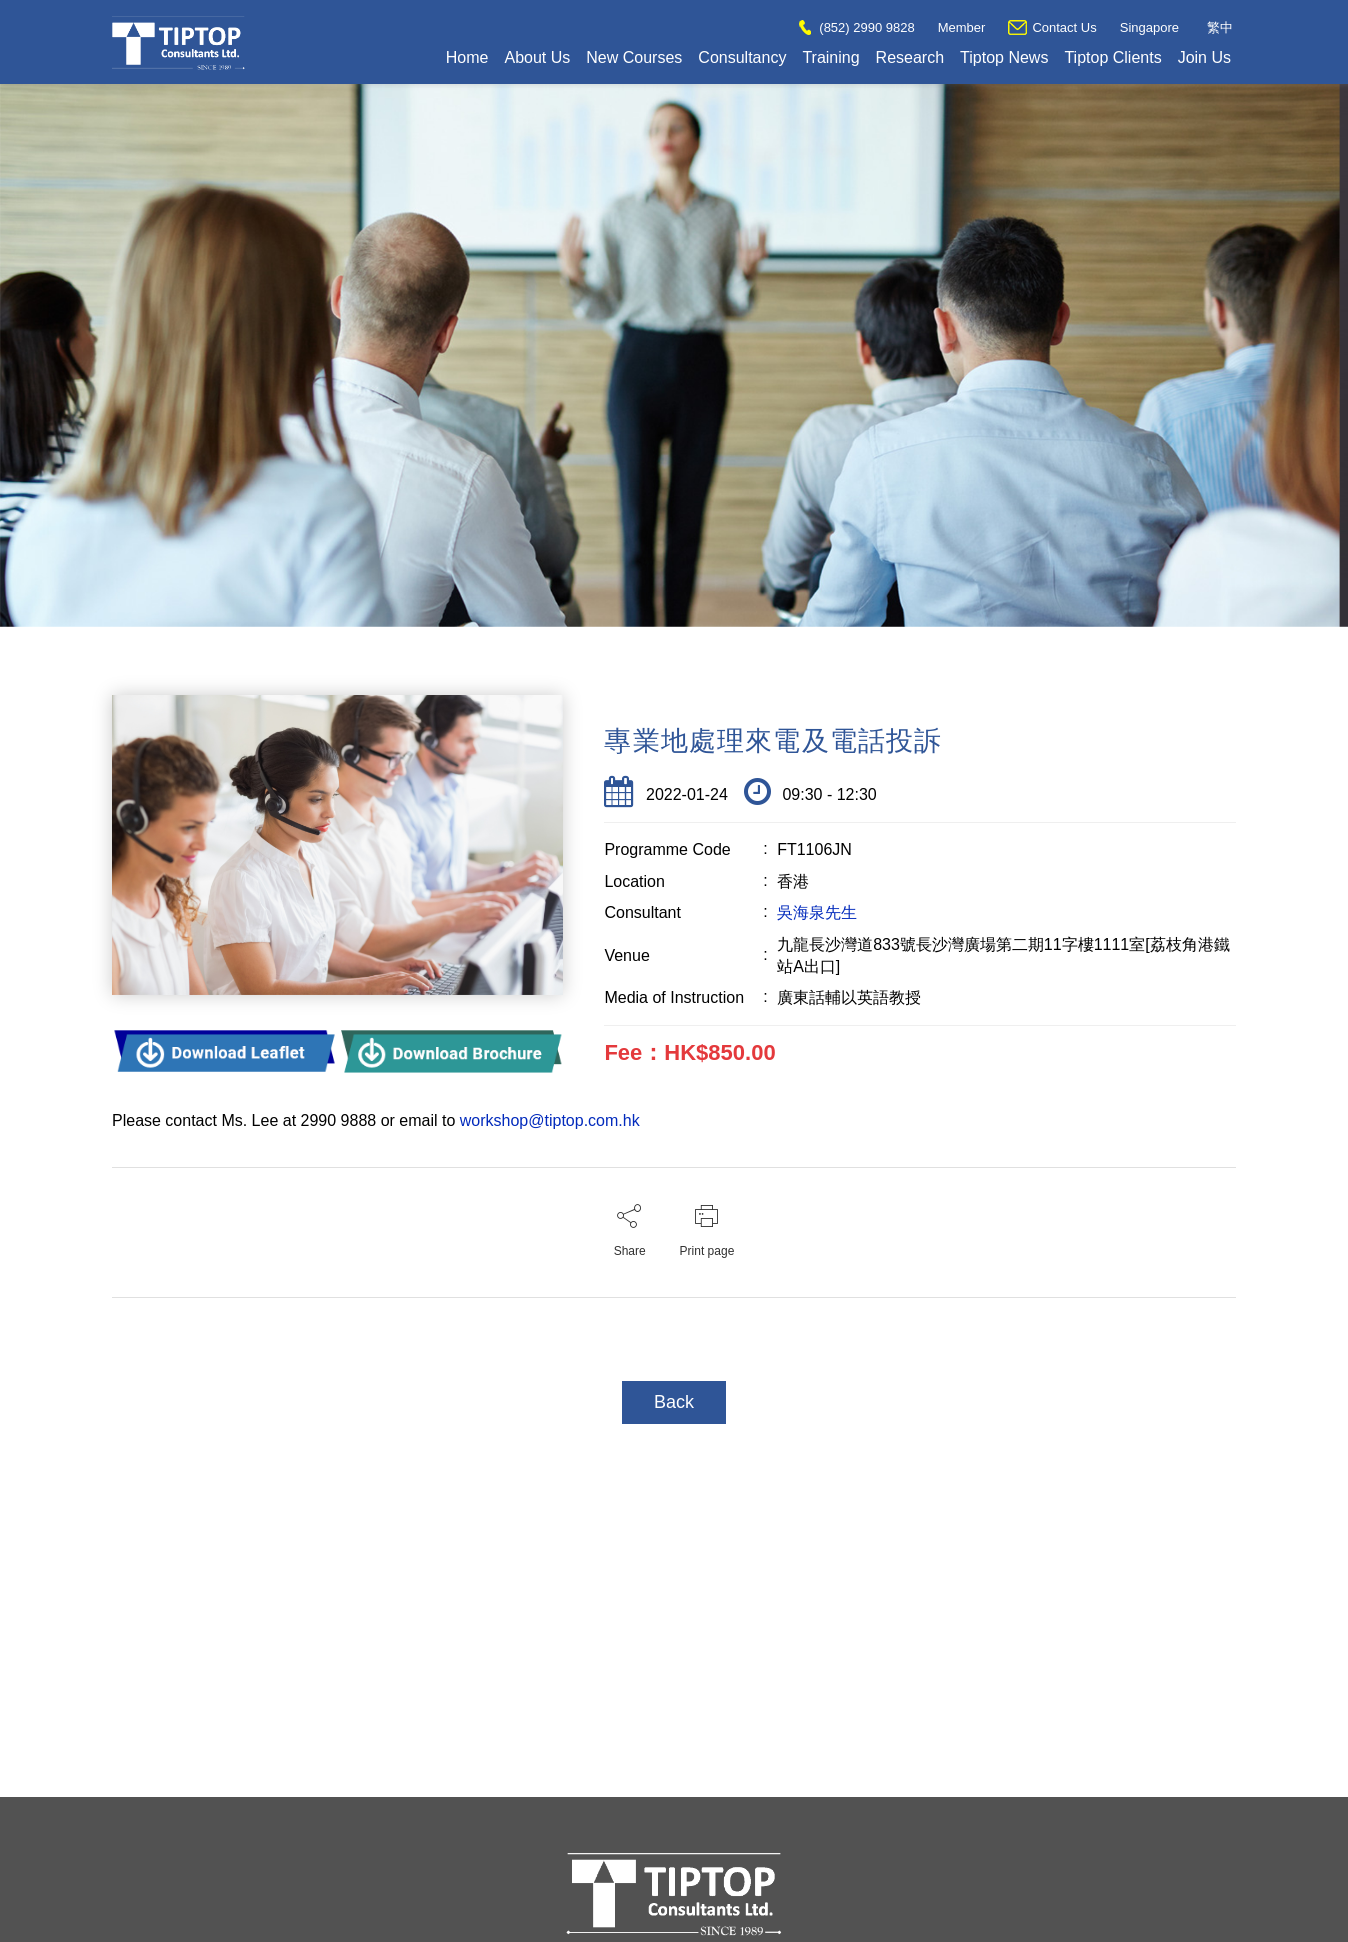 The image size is (1348, 1942). What do you see at coordinates (1052, 27) in the screenshot?
I see `Contact Us` at bounding box center [1052, 27].